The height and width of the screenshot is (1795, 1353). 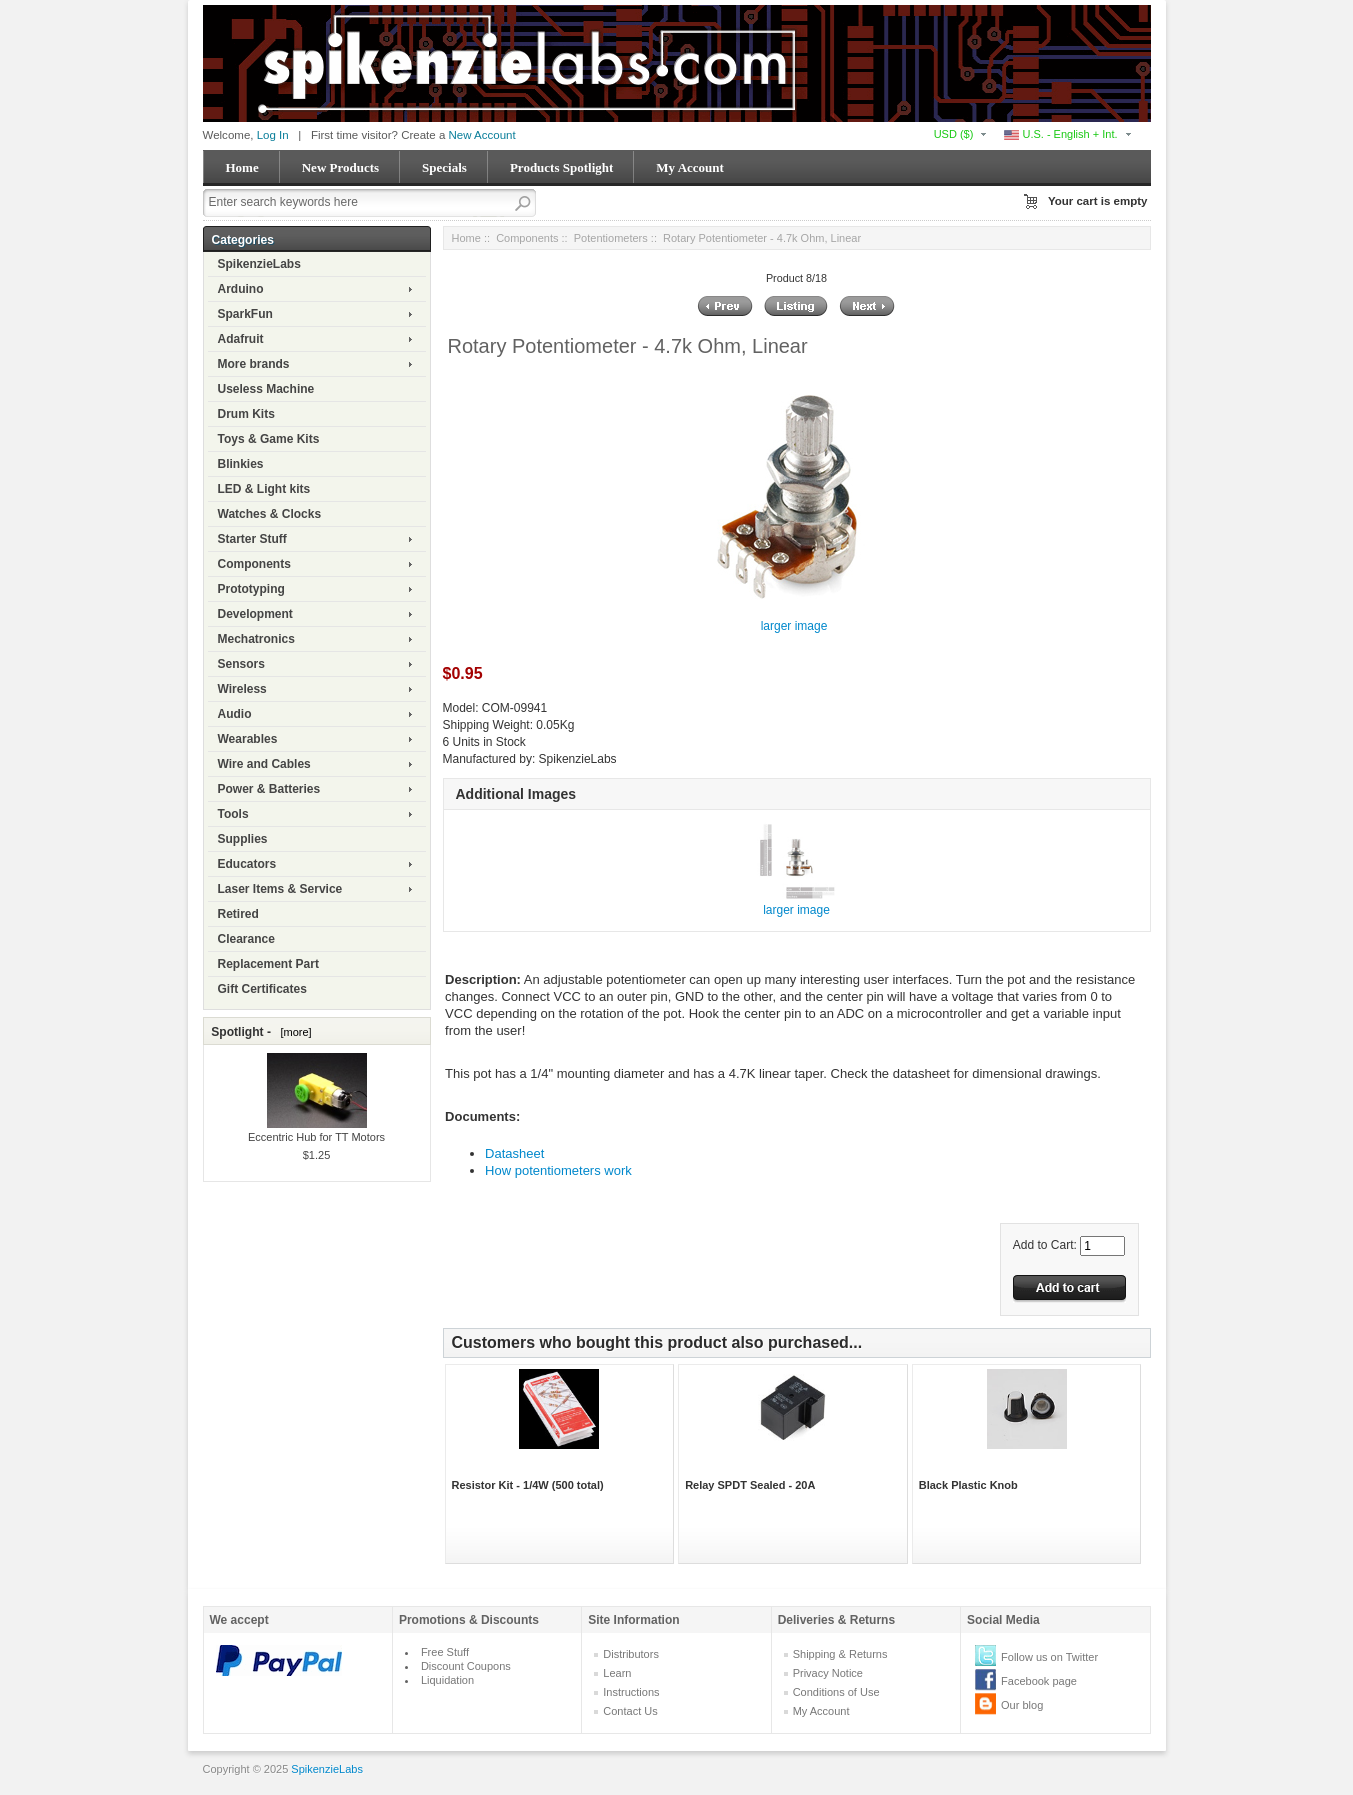 I want to click on Discount Coupons, so click(x=466, y=1666).